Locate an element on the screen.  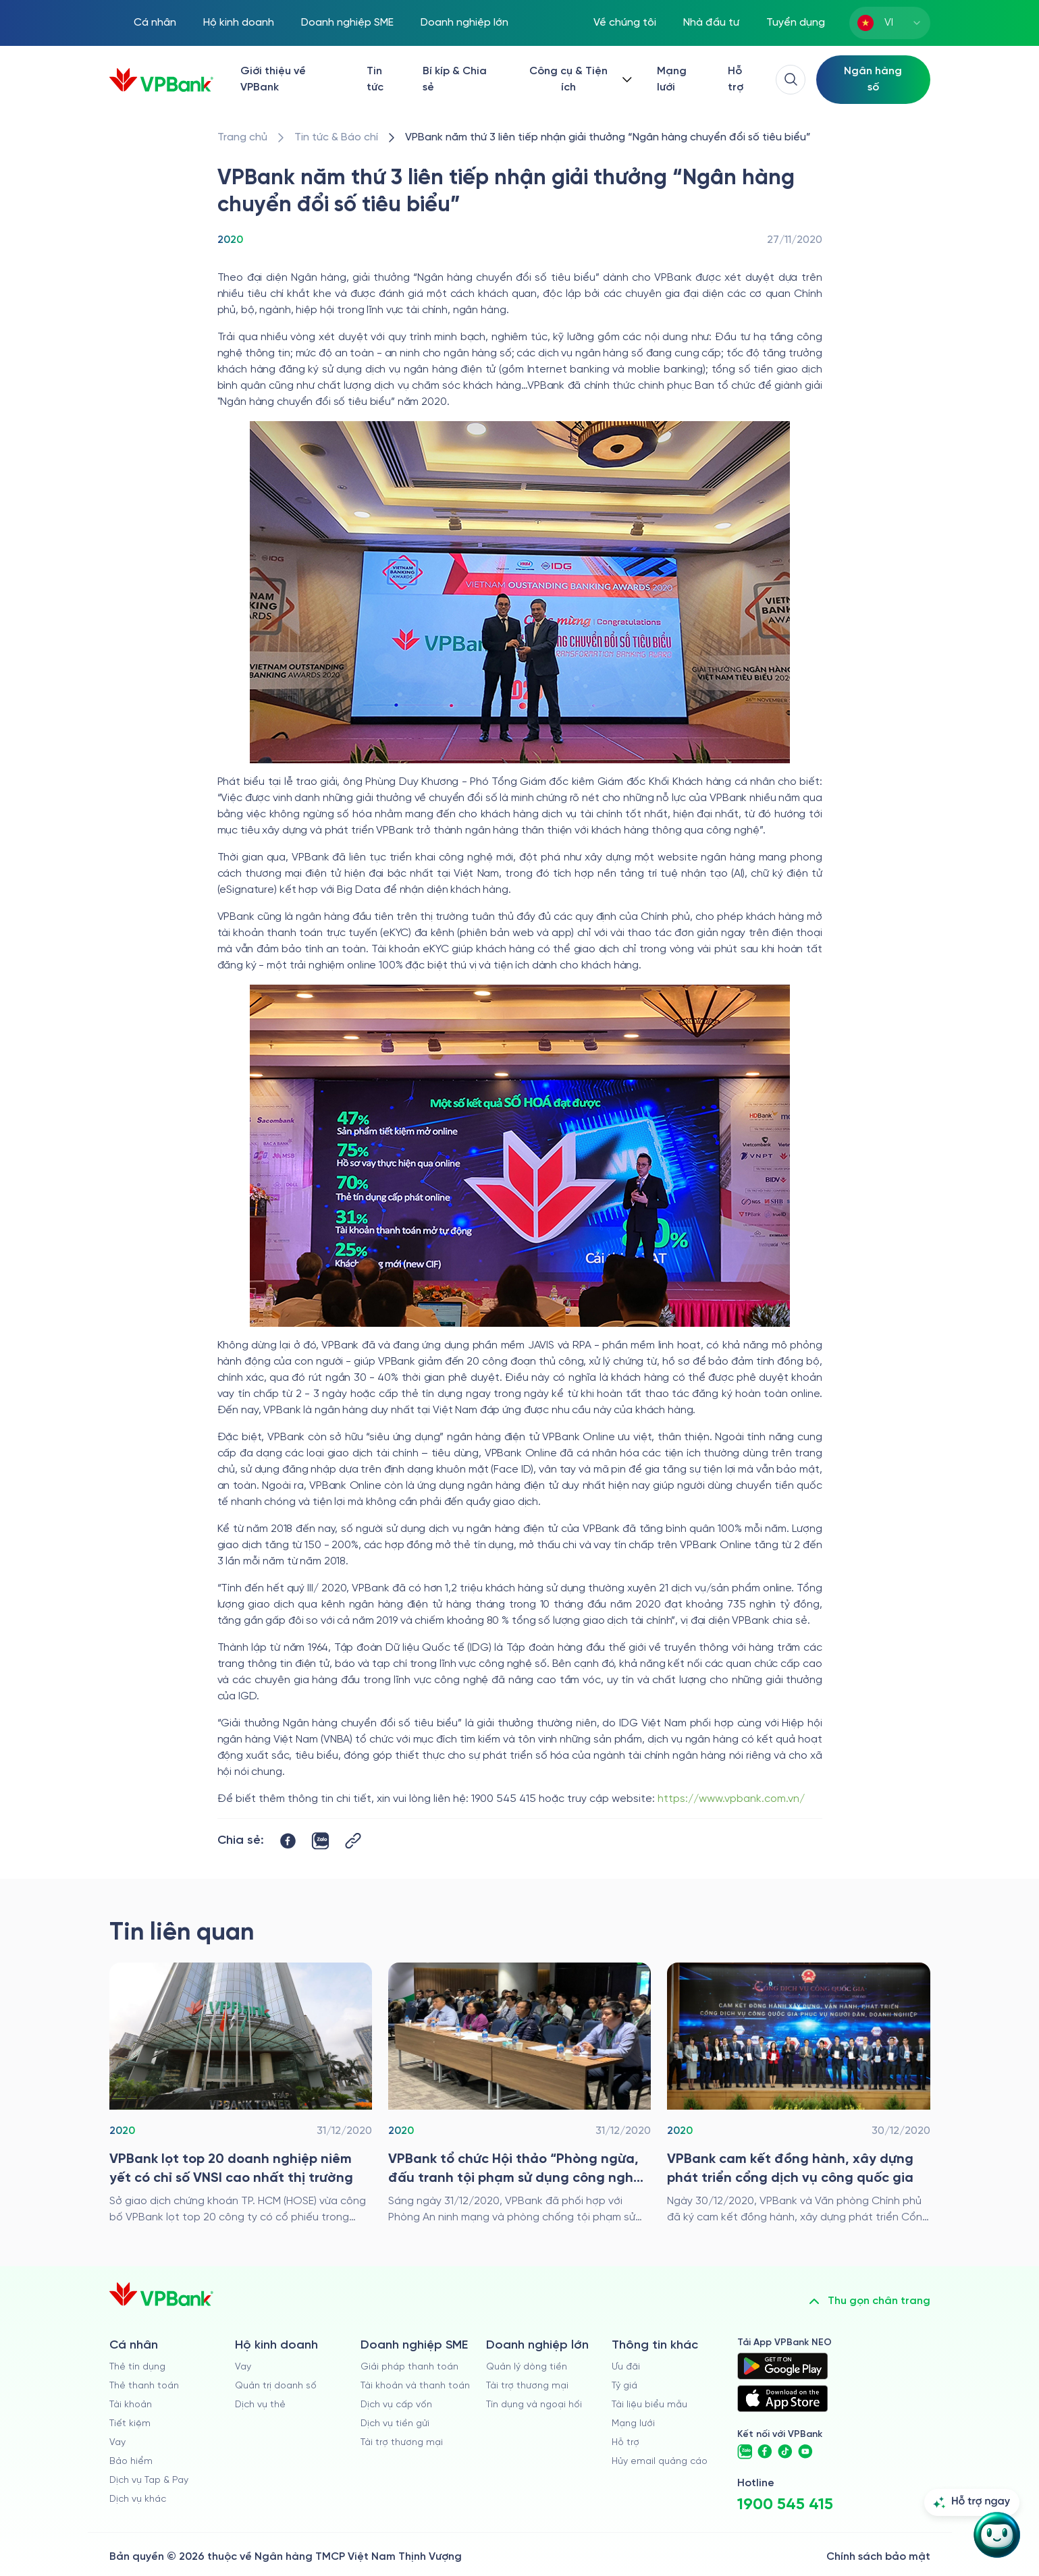
[https://zalo.me/vpbankofficial] is located at coordinates (744, 2451).